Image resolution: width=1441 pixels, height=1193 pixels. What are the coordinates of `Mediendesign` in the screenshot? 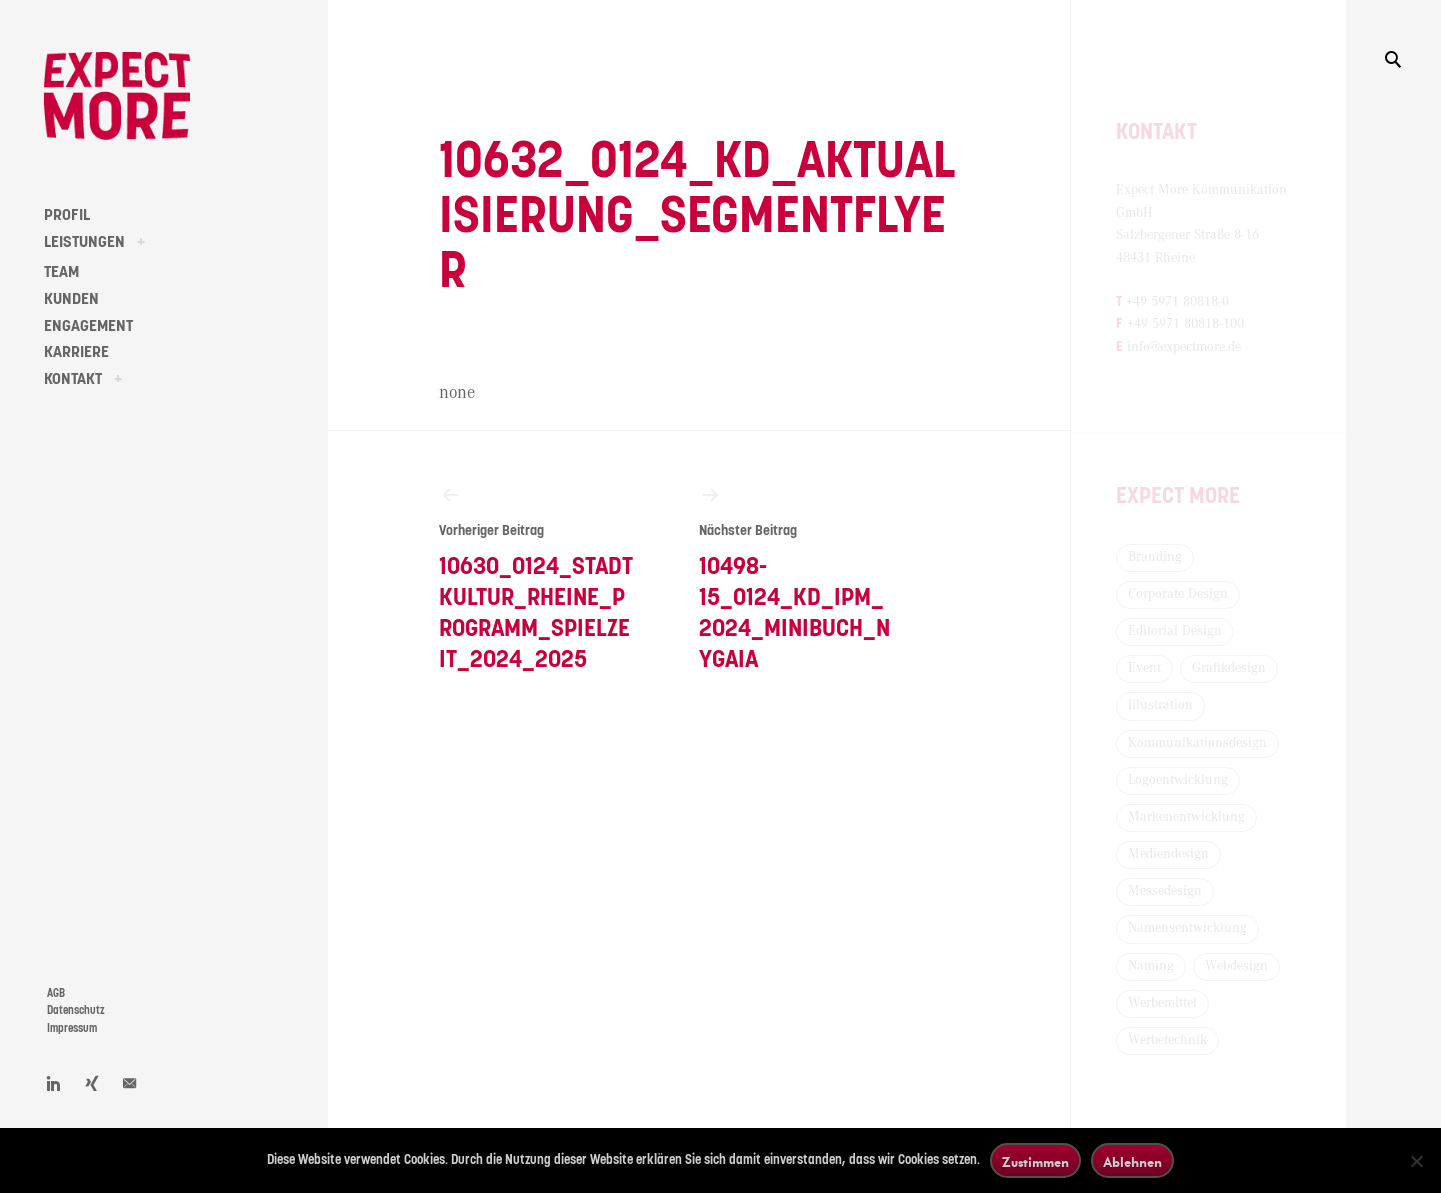 It's located at (1168, 854).